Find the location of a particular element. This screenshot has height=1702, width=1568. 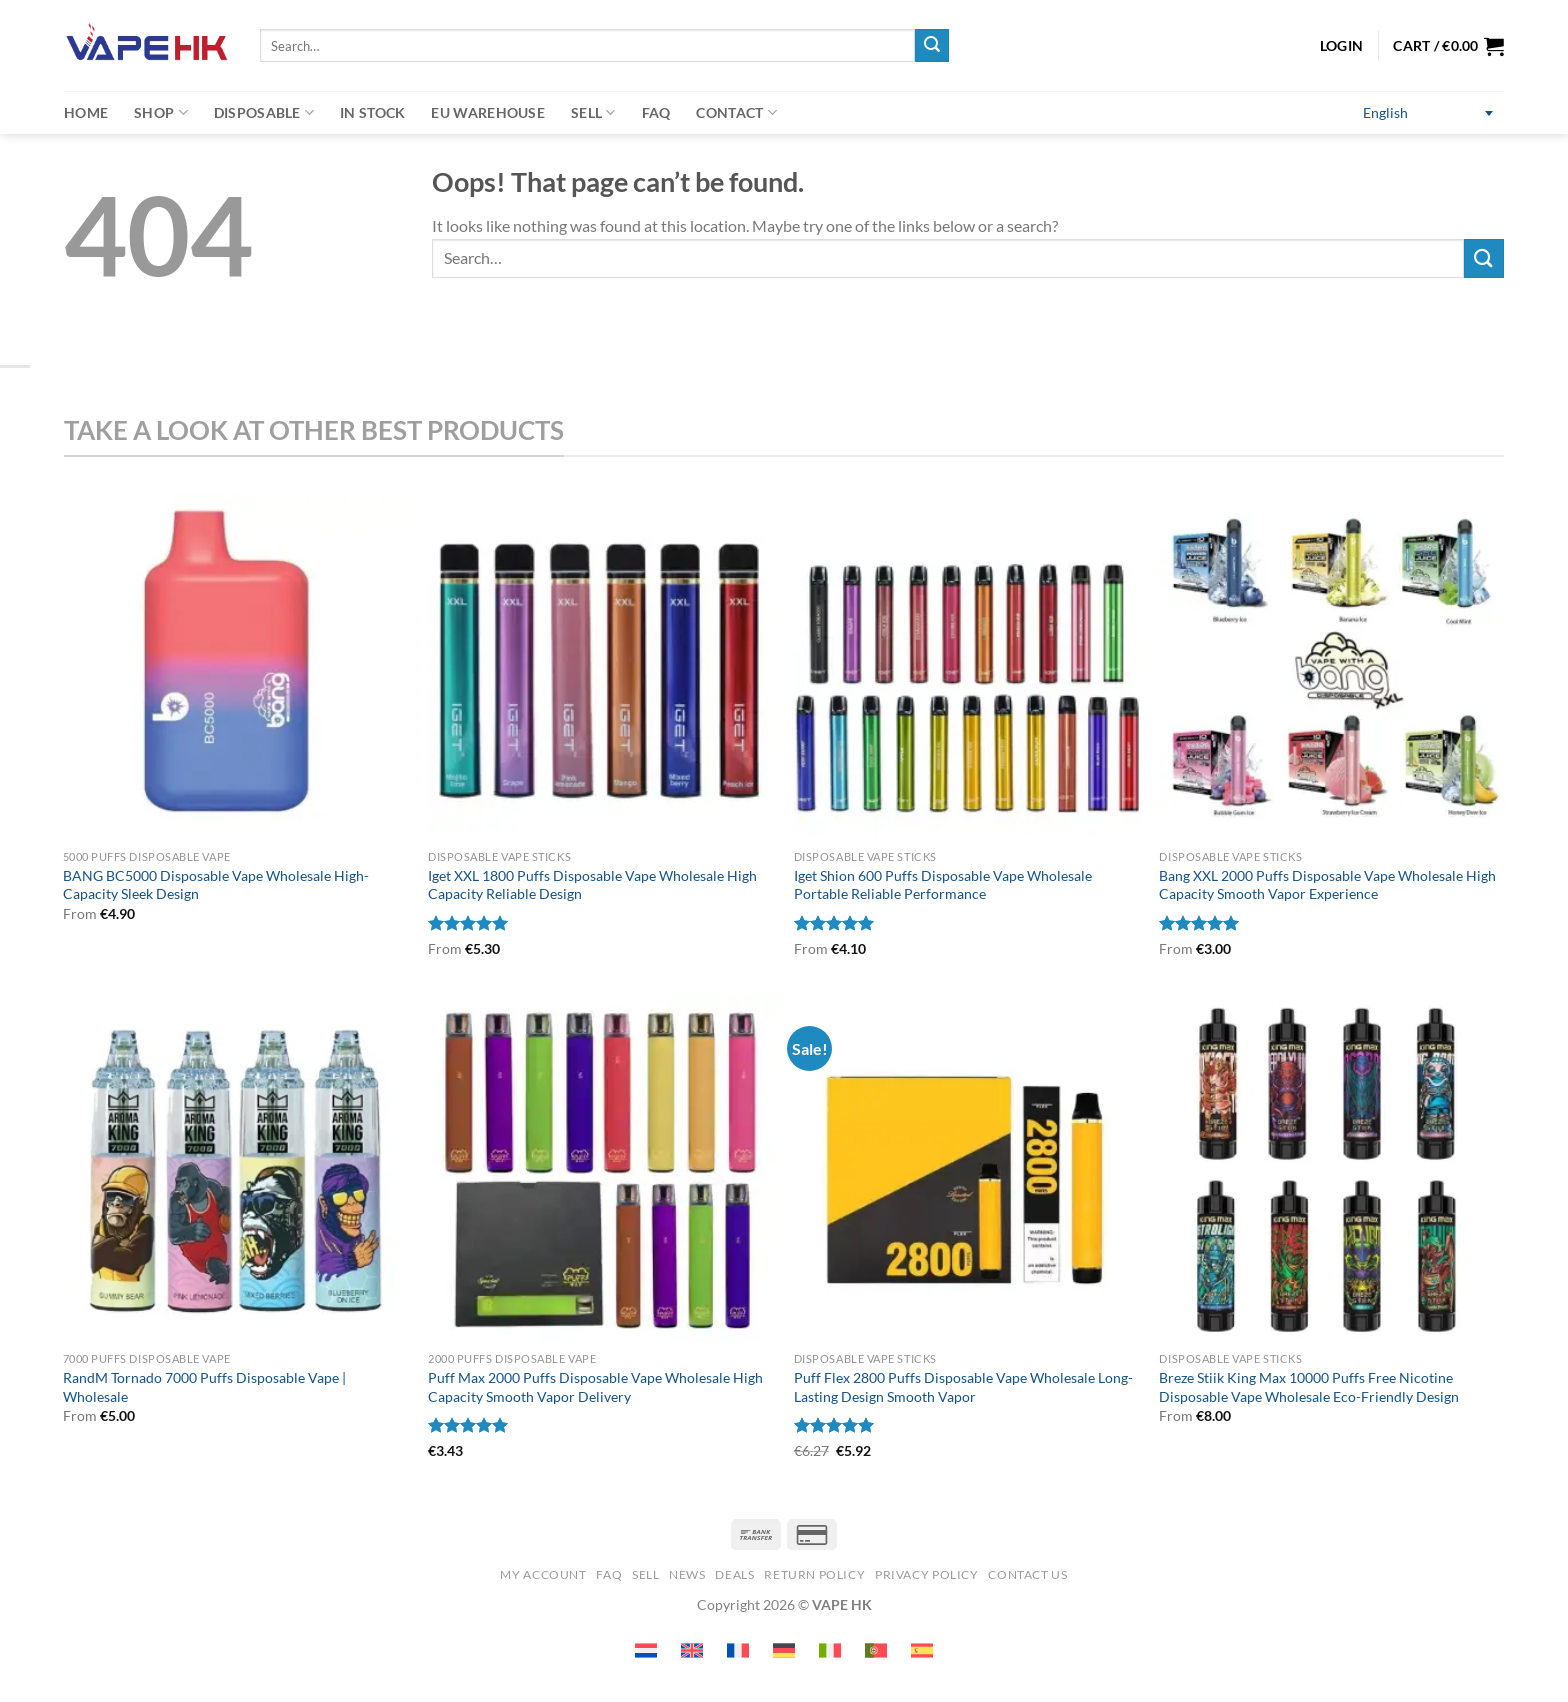

My account is located at coordinates (543, 1574).